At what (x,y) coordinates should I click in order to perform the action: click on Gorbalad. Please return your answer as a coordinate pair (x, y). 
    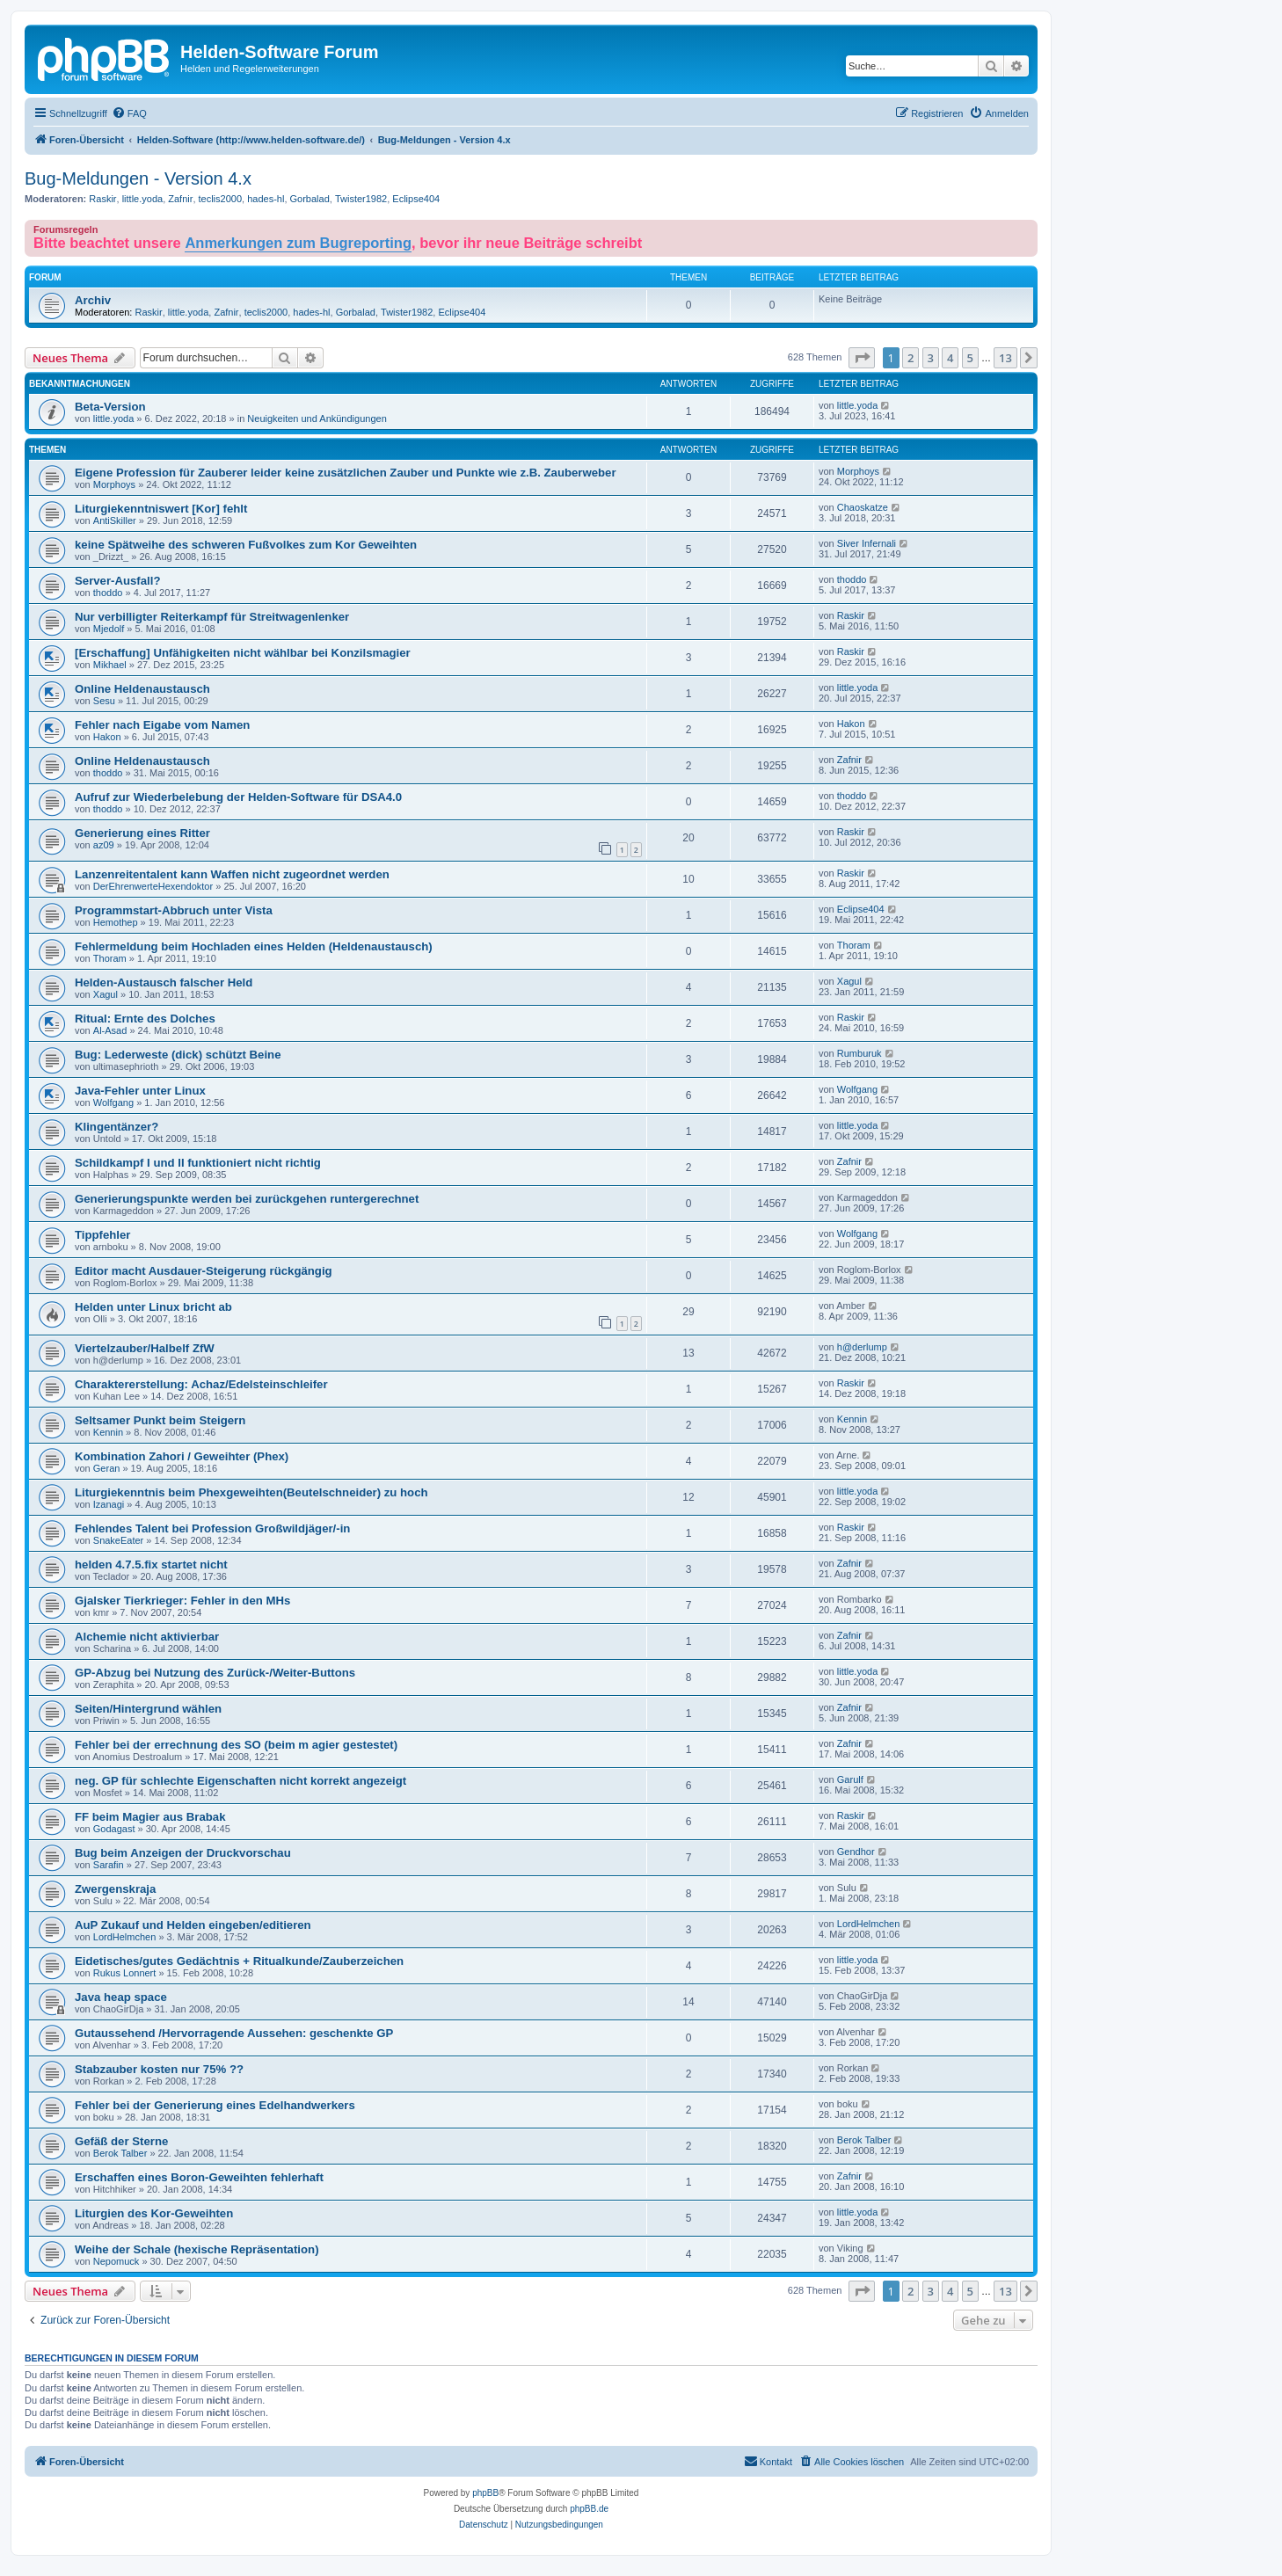
    Looking at the image, I should click on (310, 198).